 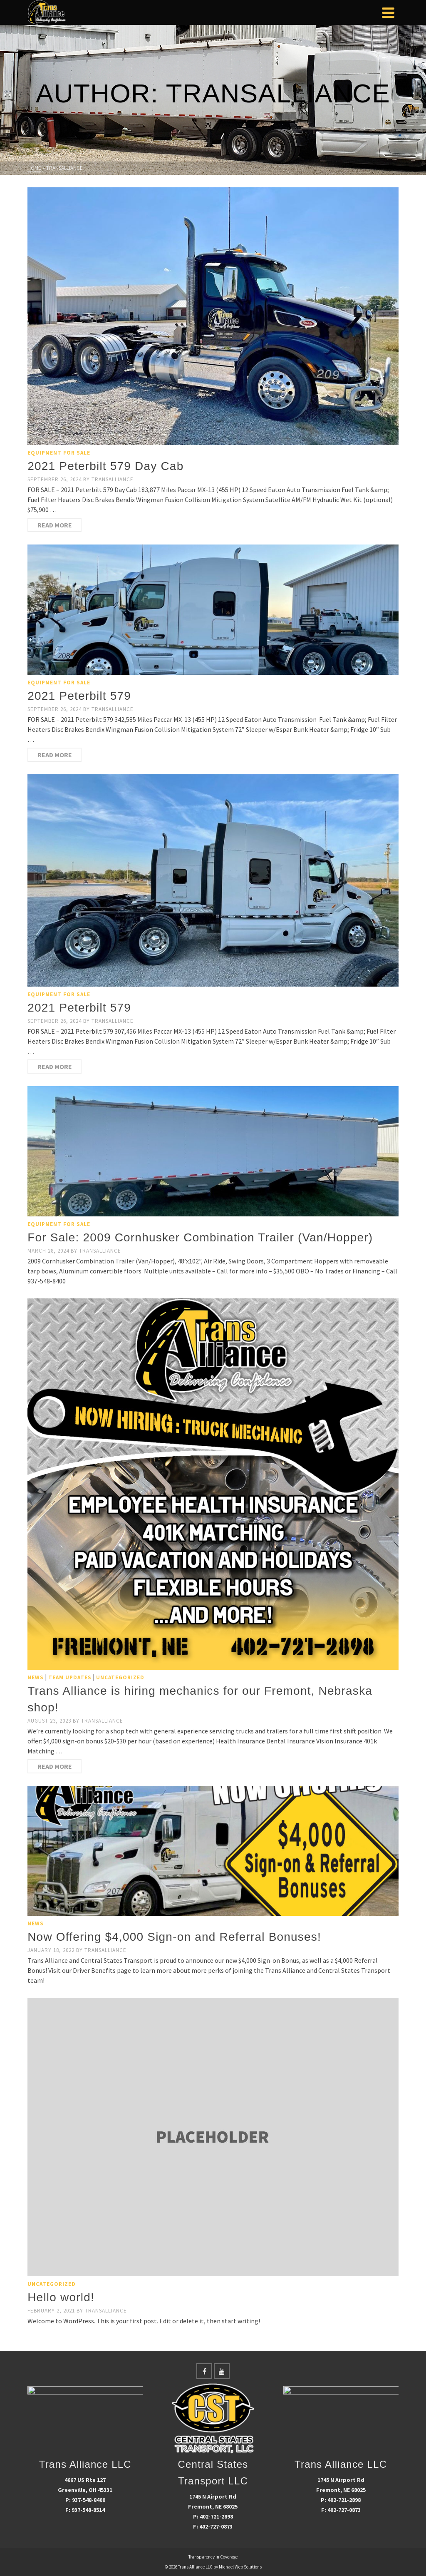 I want to click on Read More, so click(x=54, y=525).